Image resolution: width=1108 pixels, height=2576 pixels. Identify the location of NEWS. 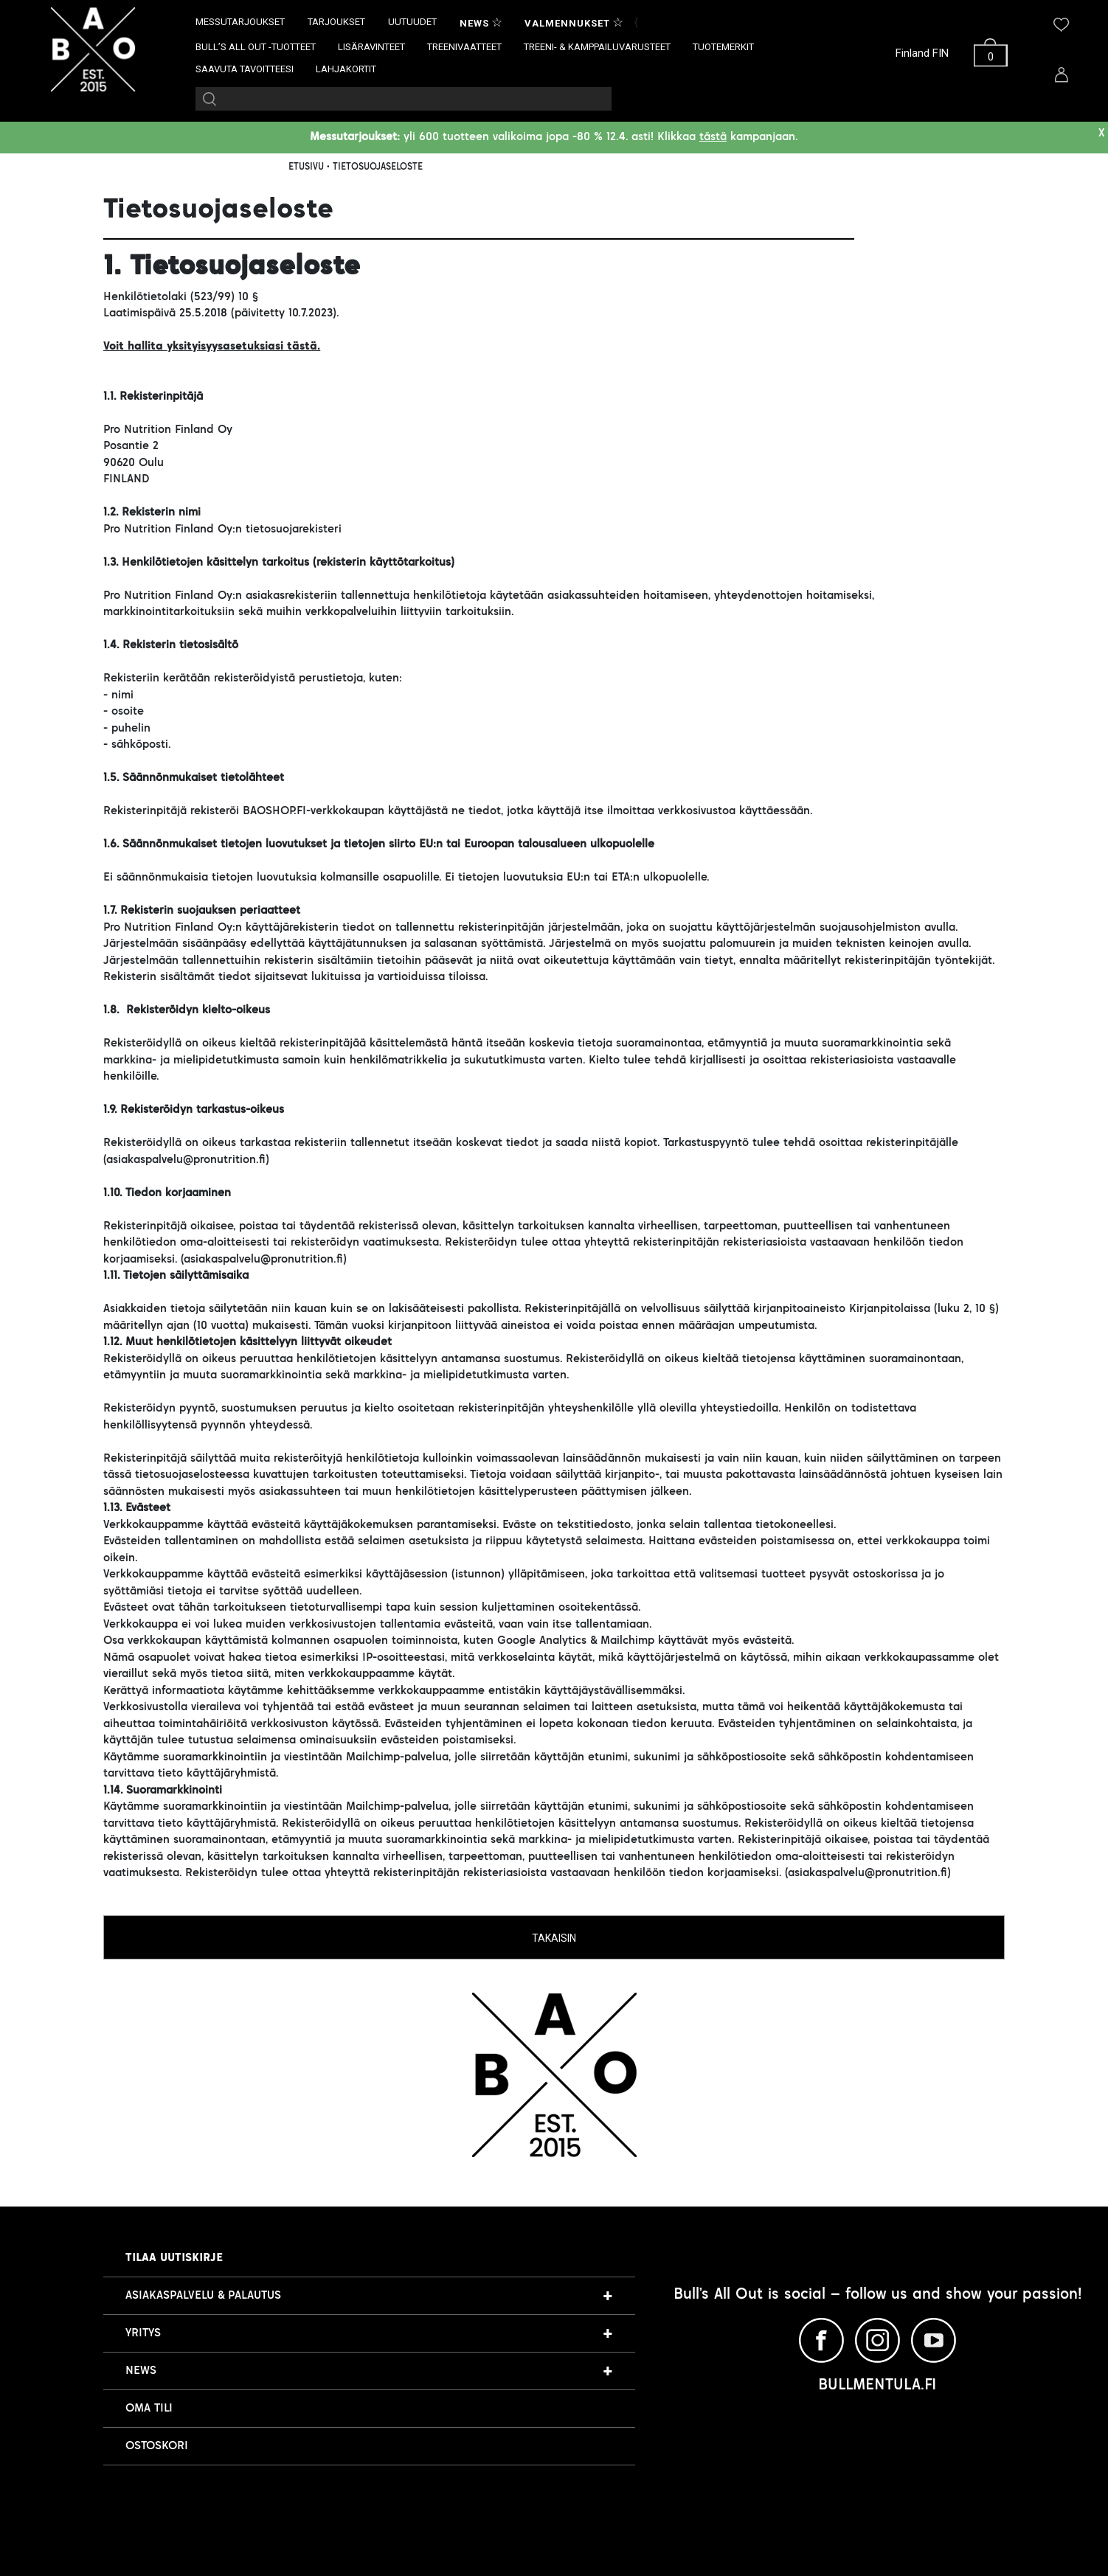
(140, 2370).